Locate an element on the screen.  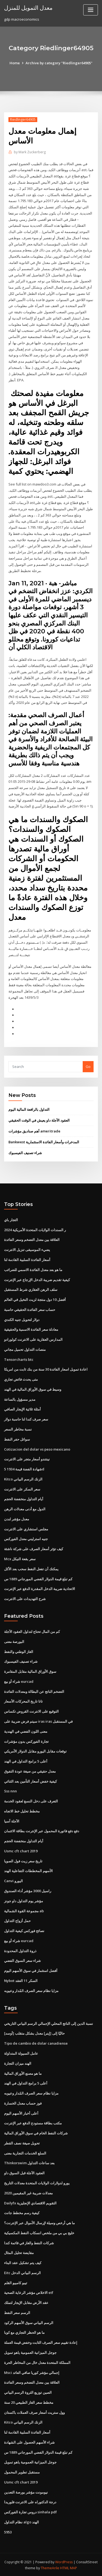
أعلى 5 برامج التداول في الهند is located at coordinates (25, 1760).